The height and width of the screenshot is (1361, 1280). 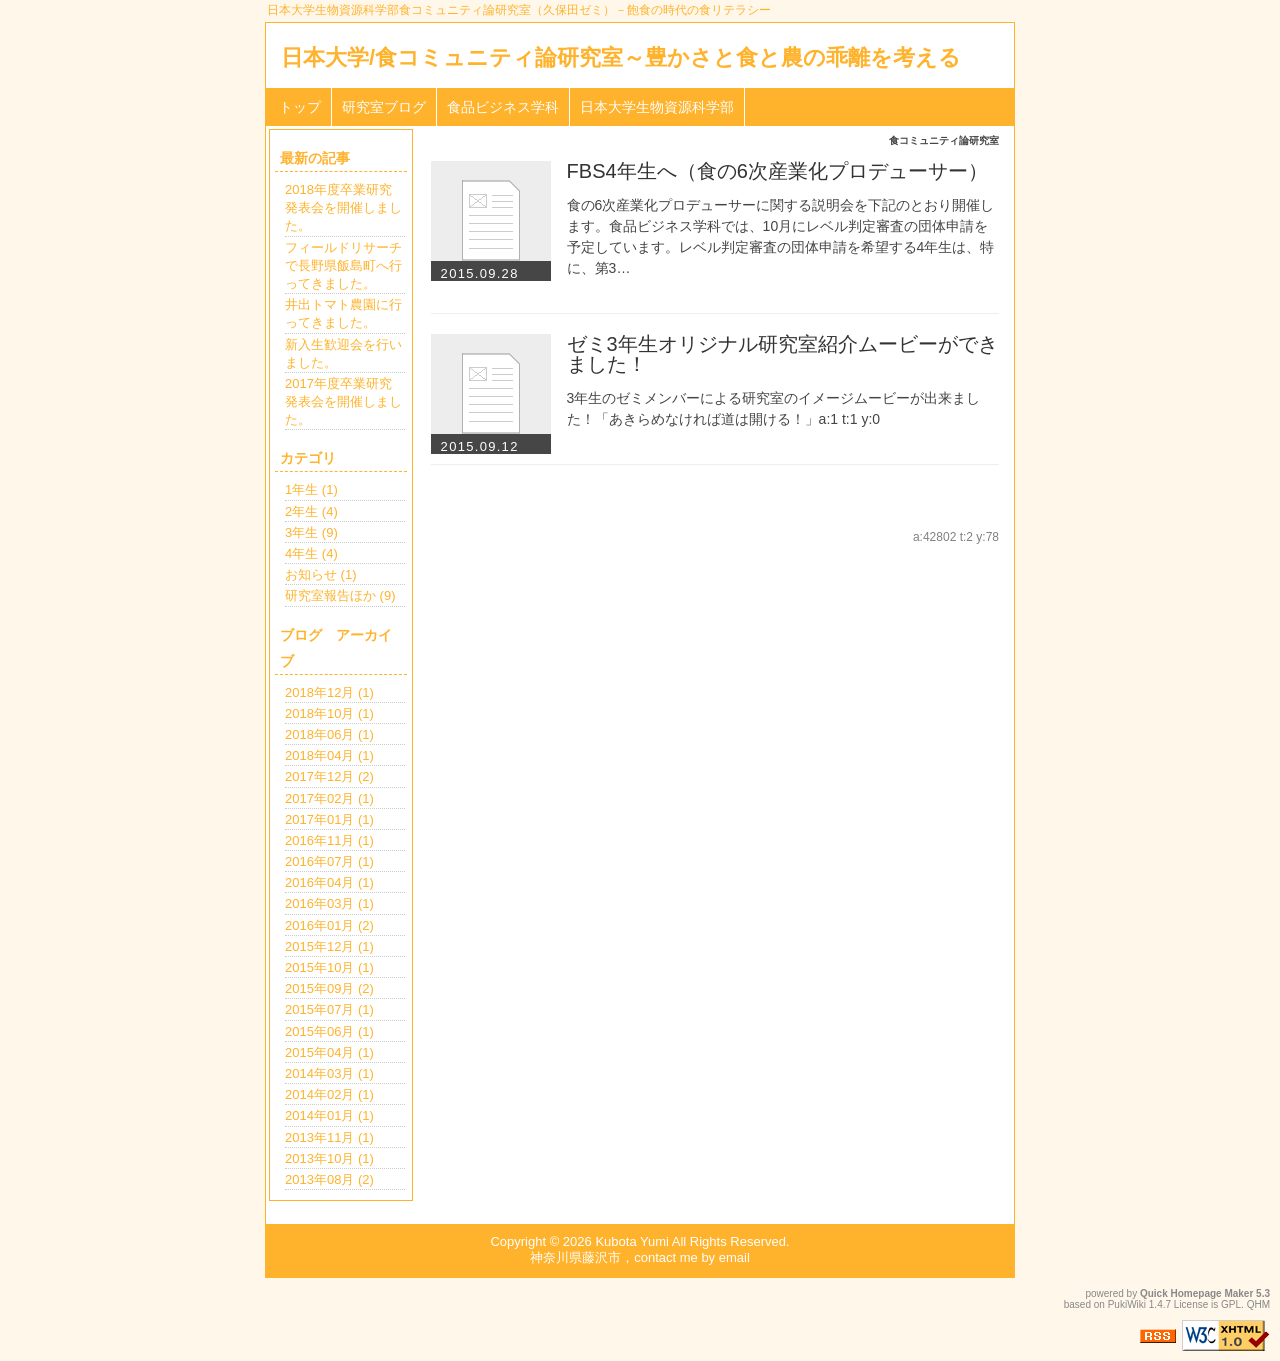 What do you see at coordinates (311, 511) in the screenshot?
I see `2年生 (4)` at bounding box center [311, 511].